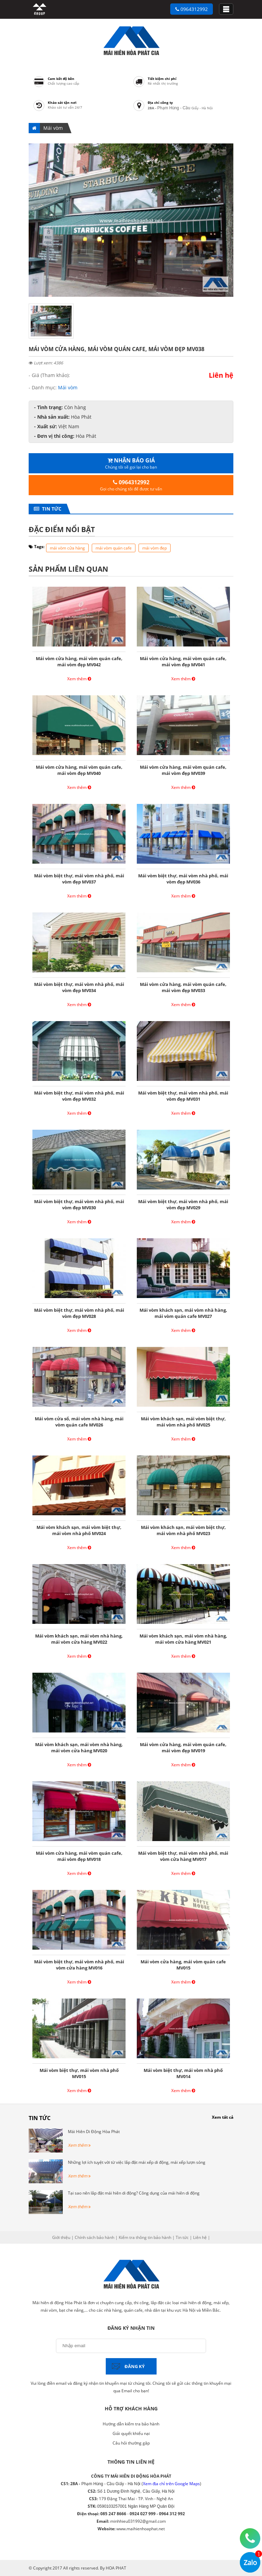 The height and width of the screenshot is (2576, 262). I want to click on Giải quyết khiếu nại, so click(131, 2433).